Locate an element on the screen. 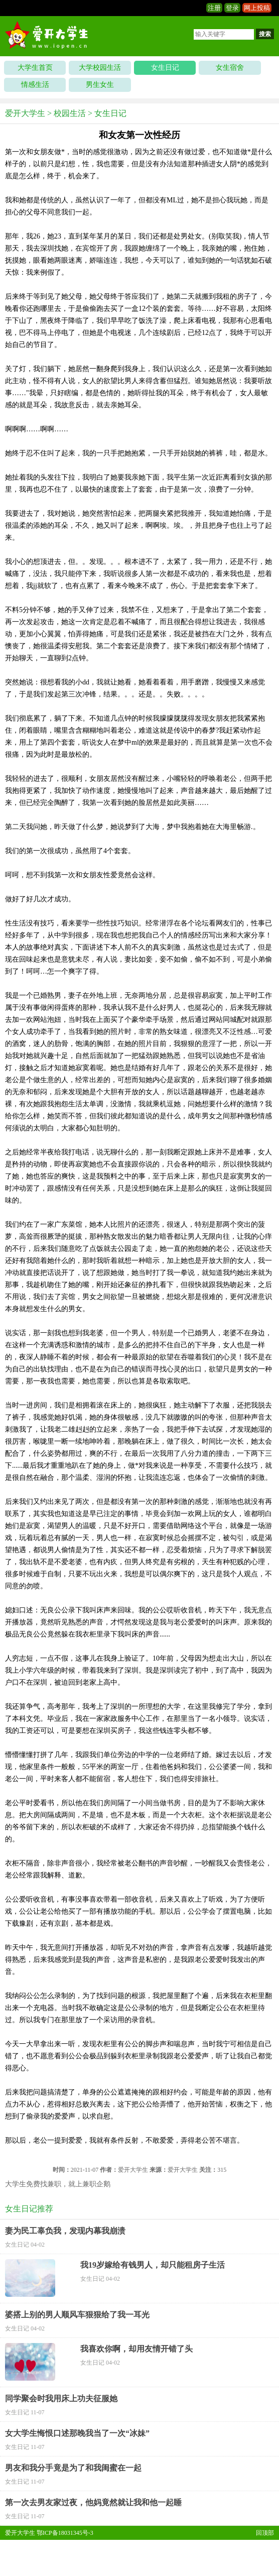 This screenshot has height=2576, width=279. 我喜欢你啊，却用友情开错了头 is located at coordinates (136, 2349).